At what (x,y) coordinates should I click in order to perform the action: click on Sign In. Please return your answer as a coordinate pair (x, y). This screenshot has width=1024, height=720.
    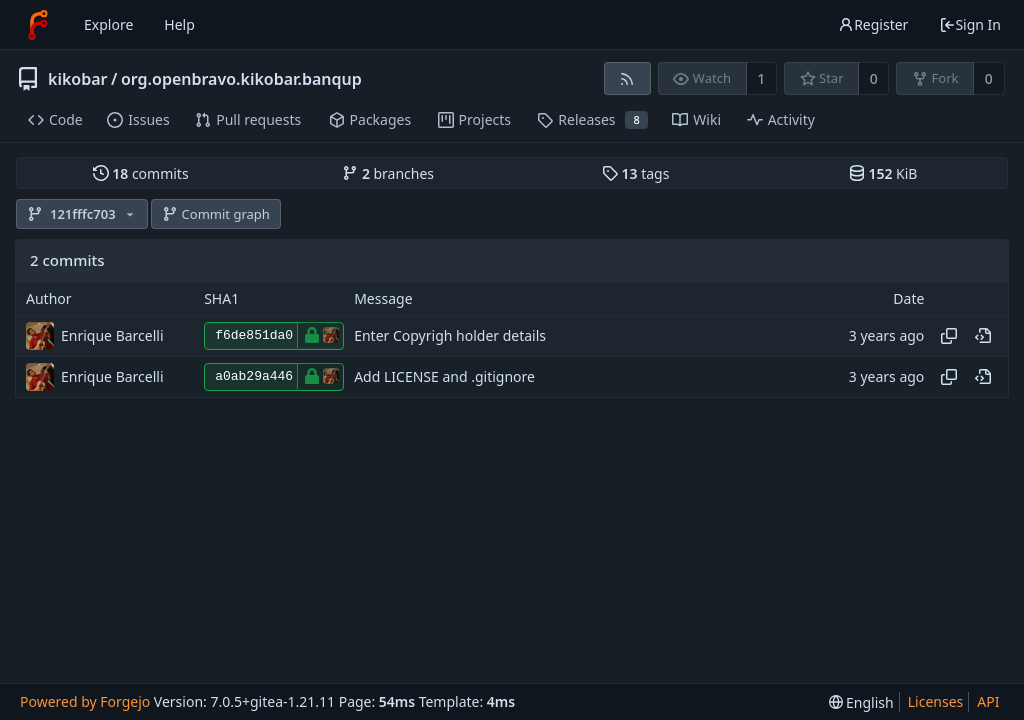
    Looking at the image, I should click on (970, 24).